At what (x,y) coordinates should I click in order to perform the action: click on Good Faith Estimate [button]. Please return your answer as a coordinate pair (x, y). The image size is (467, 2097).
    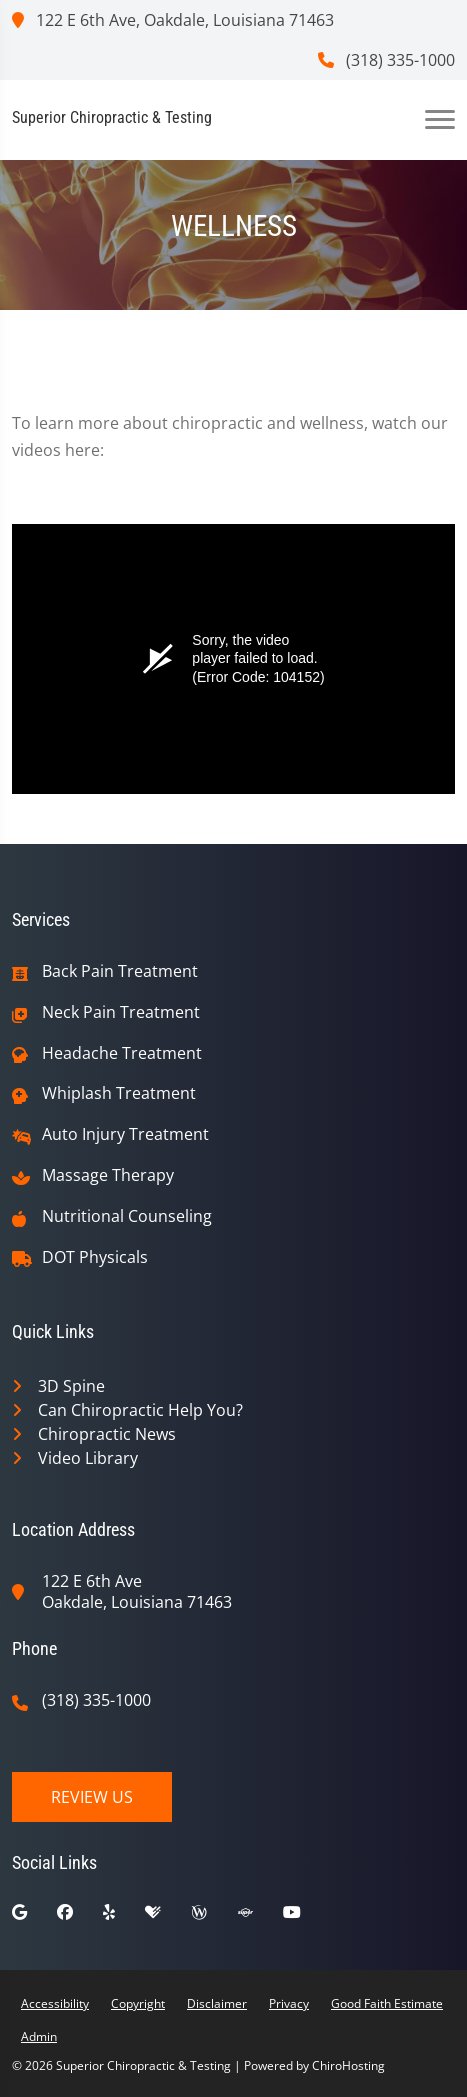
    Looking at the image, I should click on (387, 2003).